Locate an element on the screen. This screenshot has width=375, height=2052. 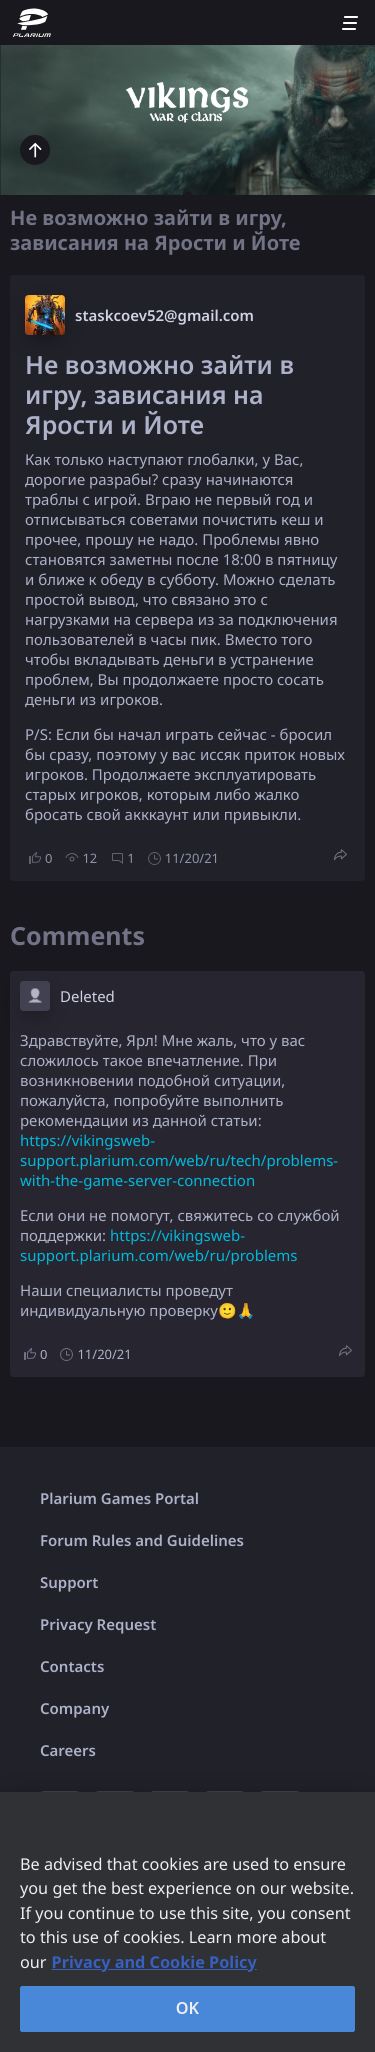
Careers is located at coordinates (68, 1751).